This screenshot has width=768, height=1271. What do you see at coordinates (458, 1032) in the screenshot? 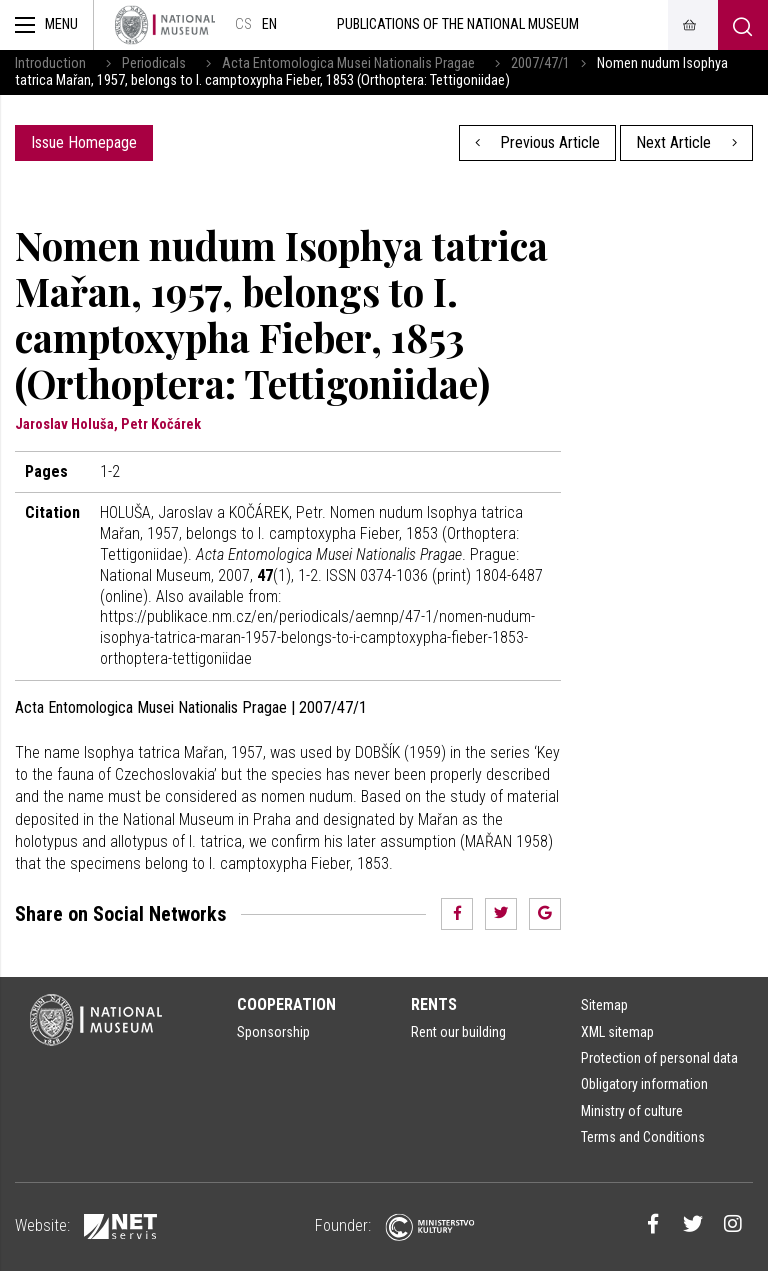
I see `Rent our building` at bounding box center [458, 1032].